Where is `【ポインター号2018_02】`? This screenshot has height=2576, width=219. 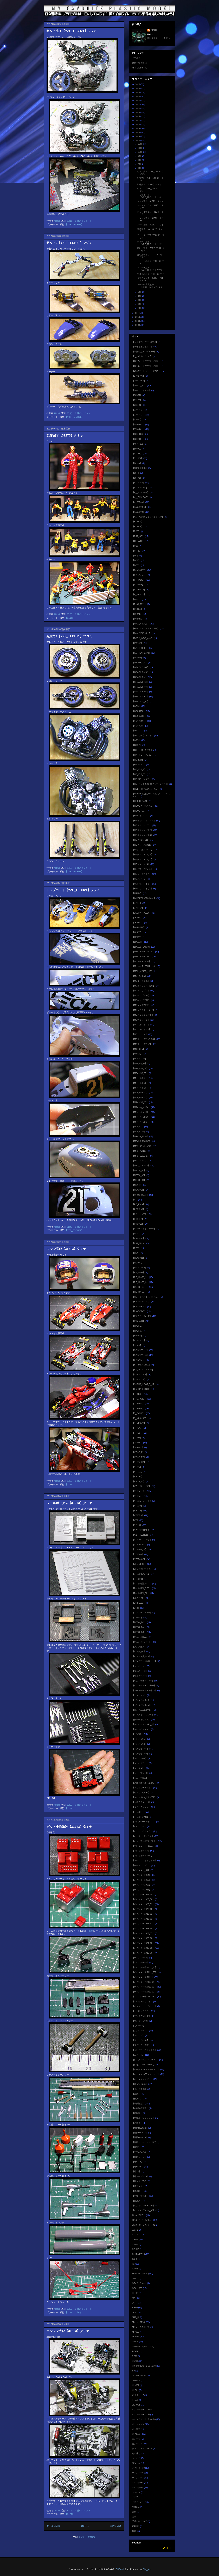
【ポインター号2018_02】 is located at coordinates (144, 1987).